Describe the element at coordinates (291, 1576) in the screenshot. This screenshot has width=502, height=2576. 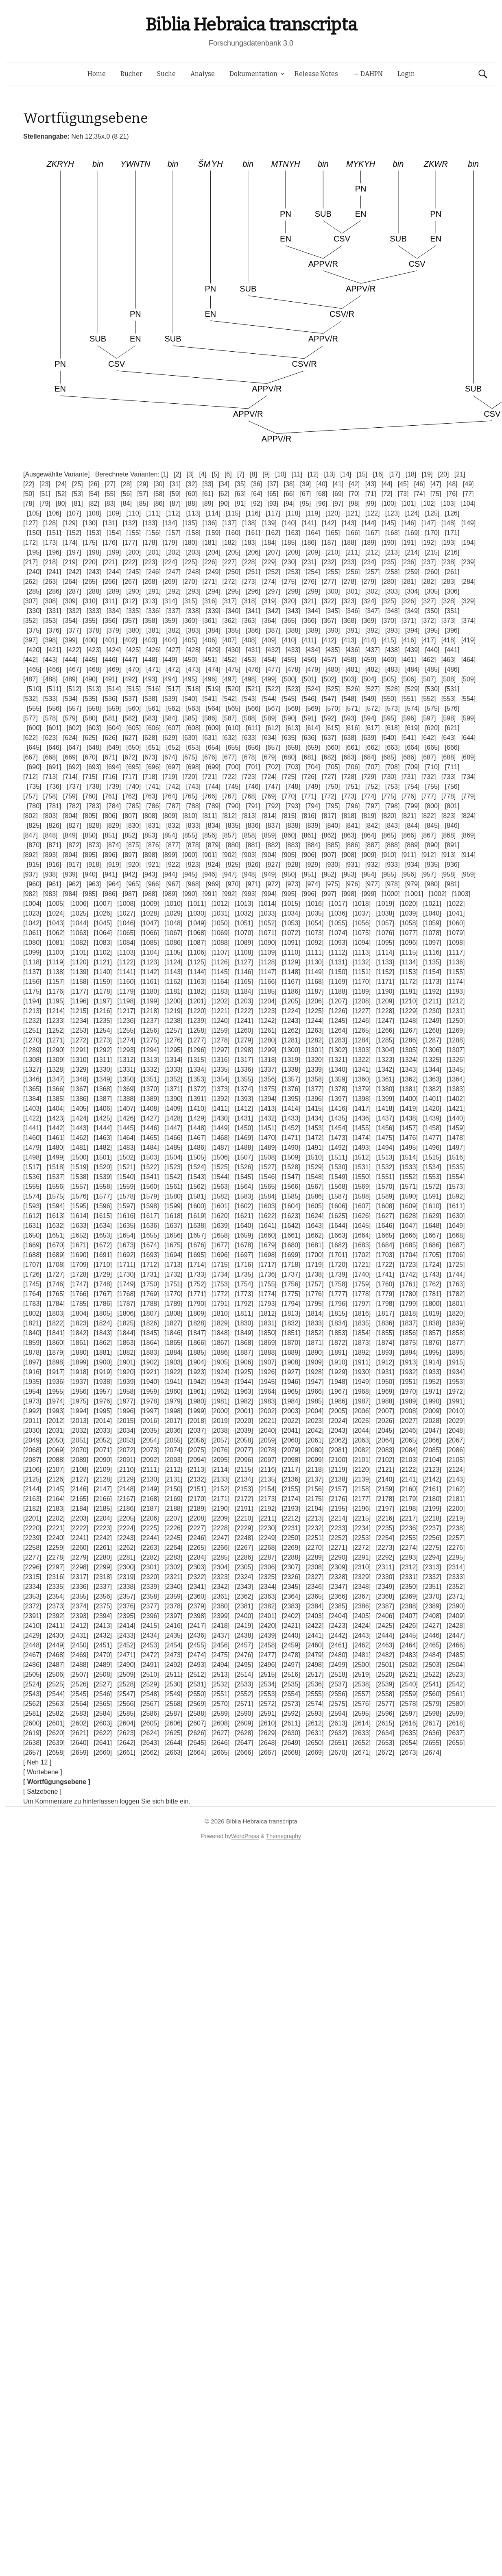
I see `[2326]` at that location.